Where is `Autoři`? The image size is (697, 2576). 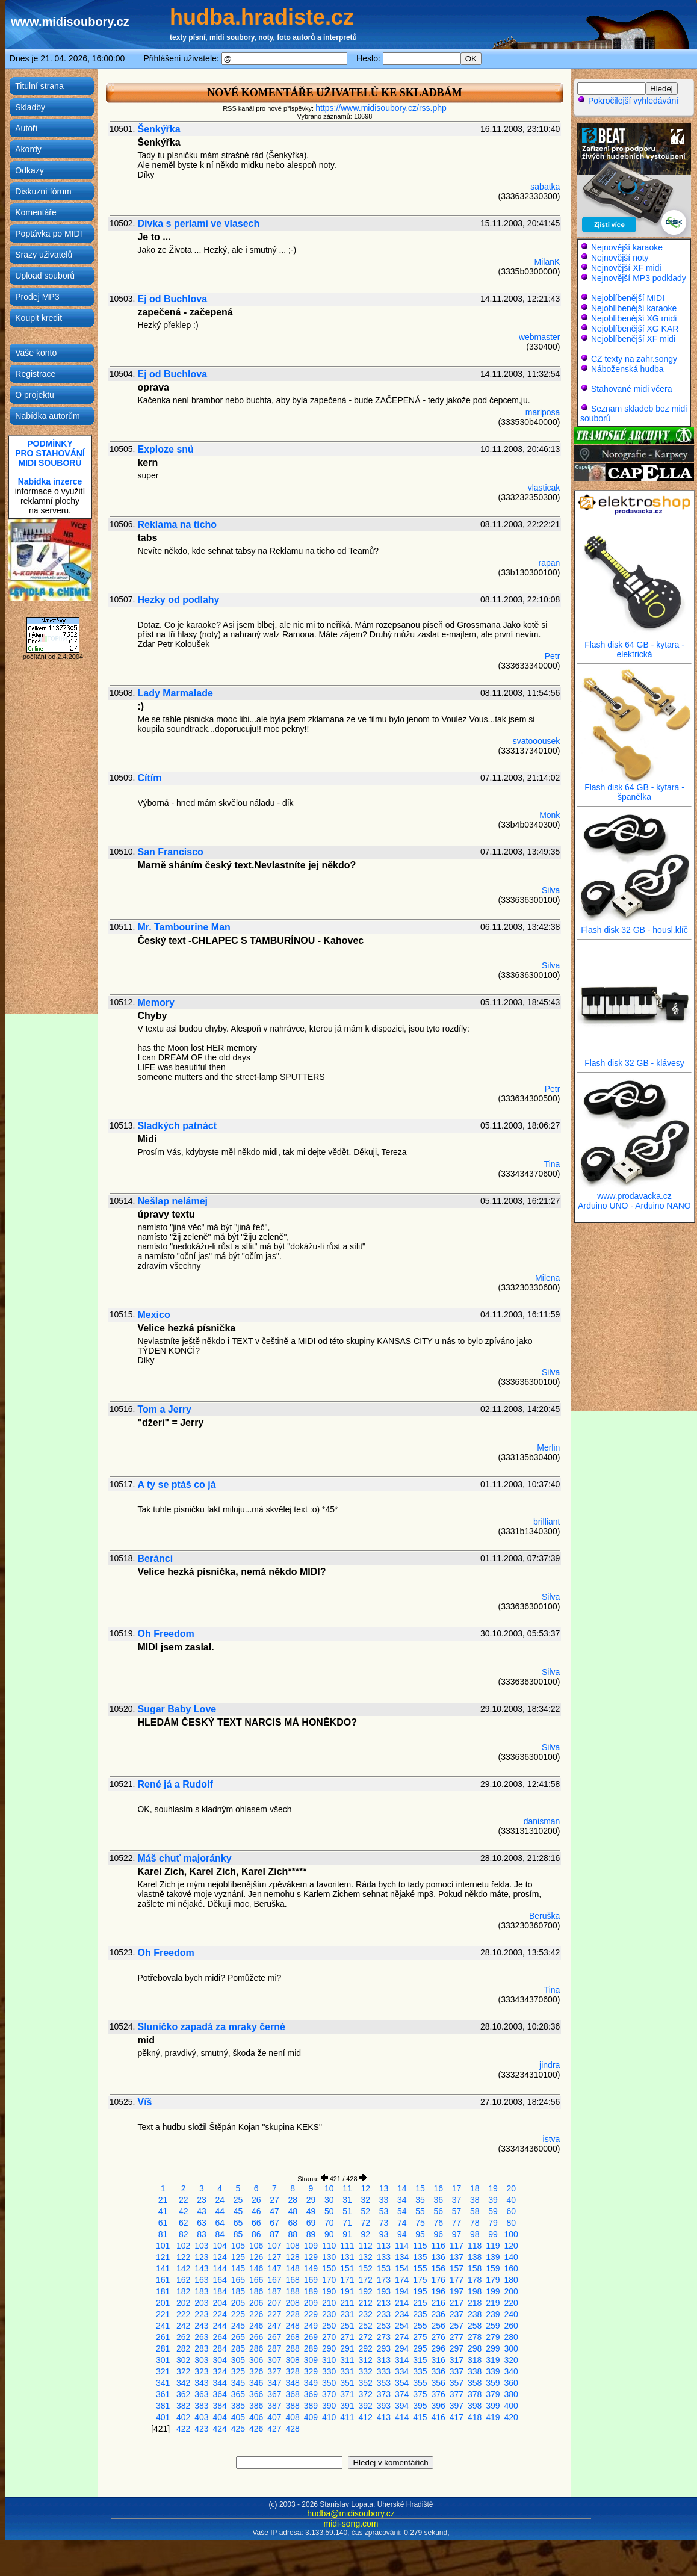 Autoři is located at coordinates (26, 128).